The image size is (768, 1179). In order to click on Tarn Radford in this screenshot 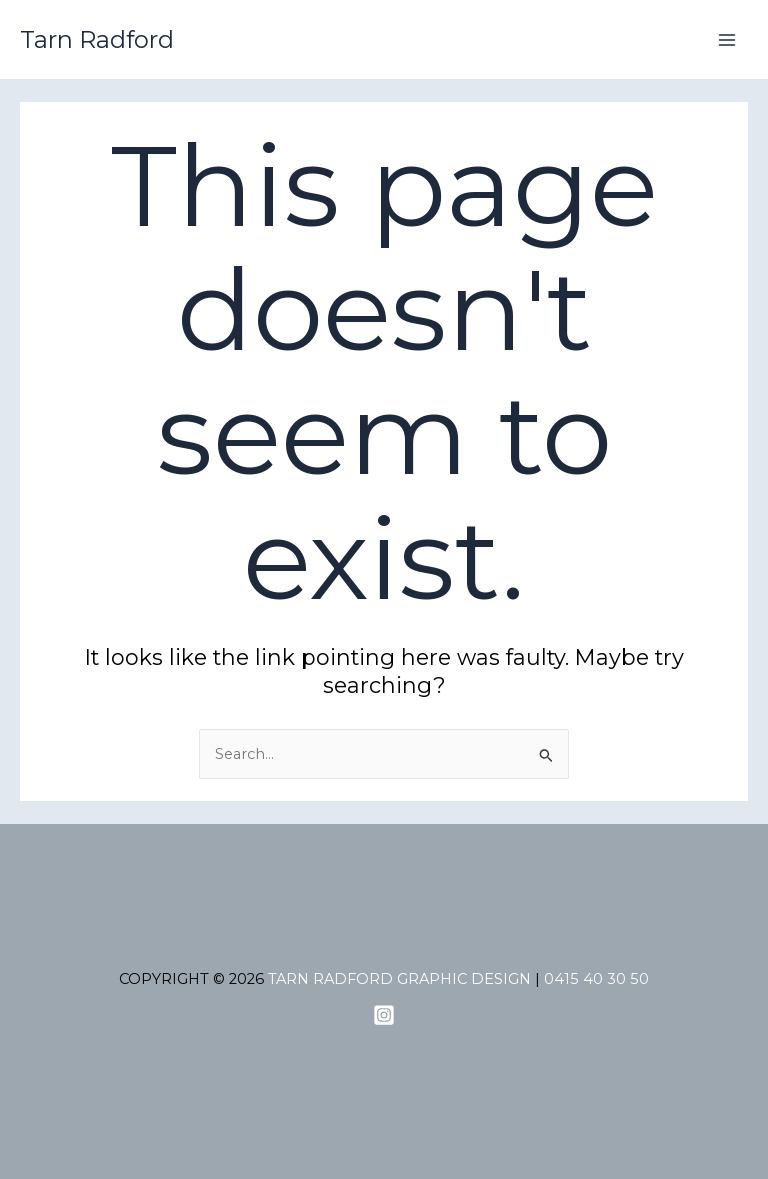, I will do `click(97, 39)`.